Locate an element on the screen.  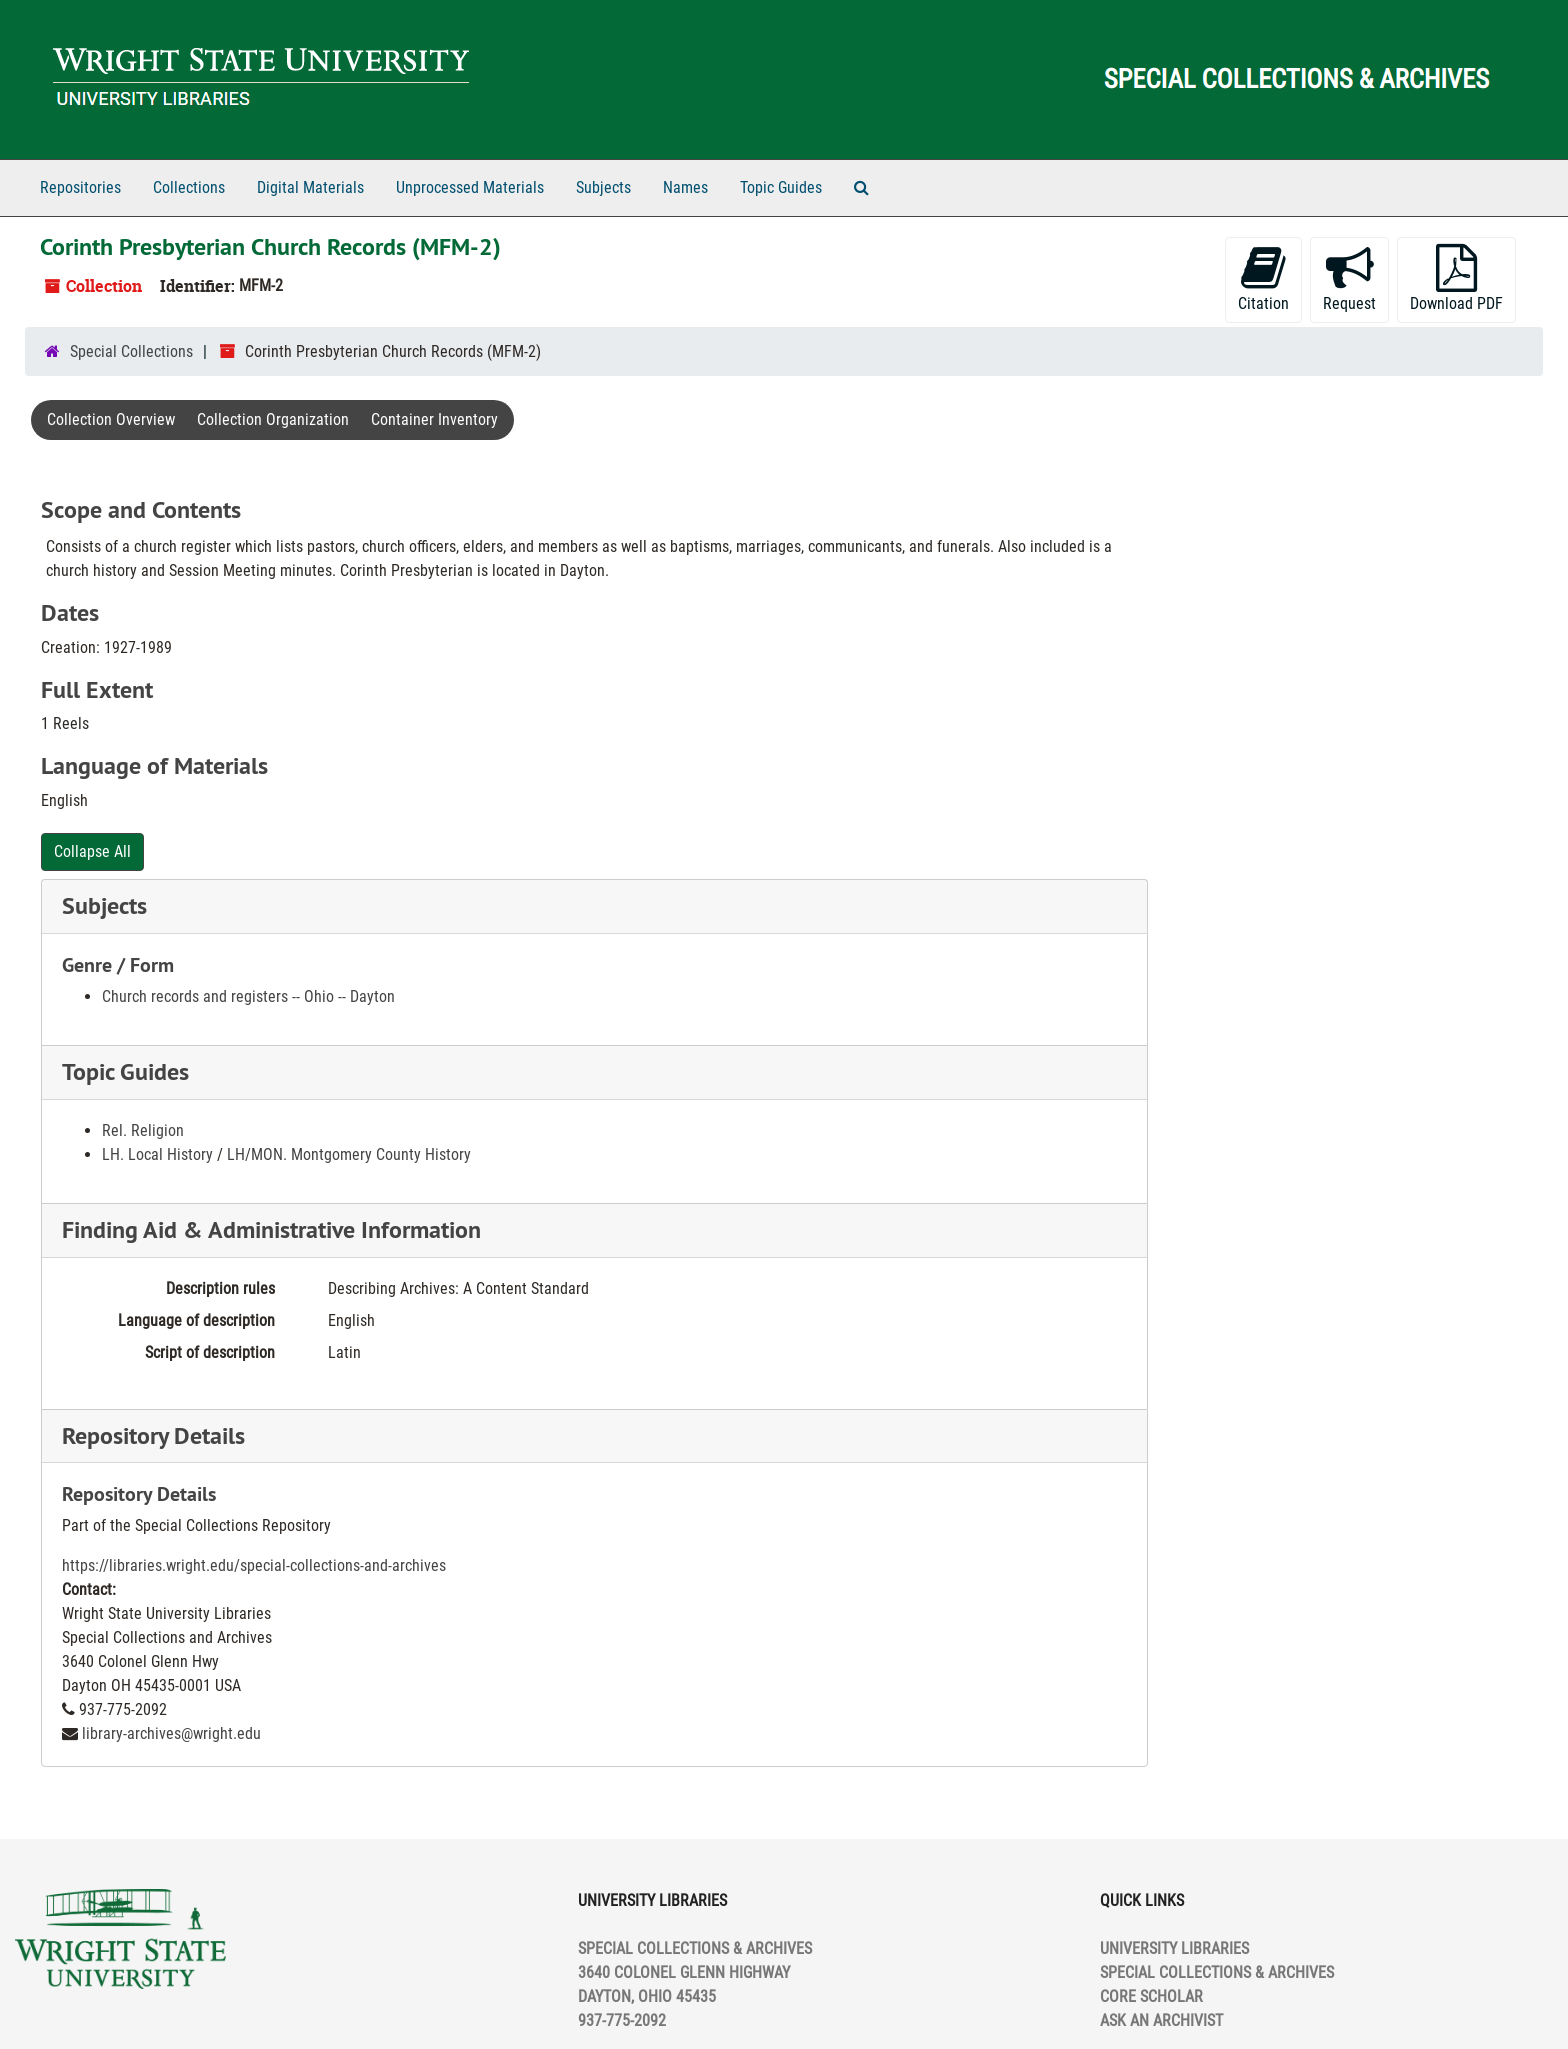
Collection Overview is located at coordinates (111, 419).